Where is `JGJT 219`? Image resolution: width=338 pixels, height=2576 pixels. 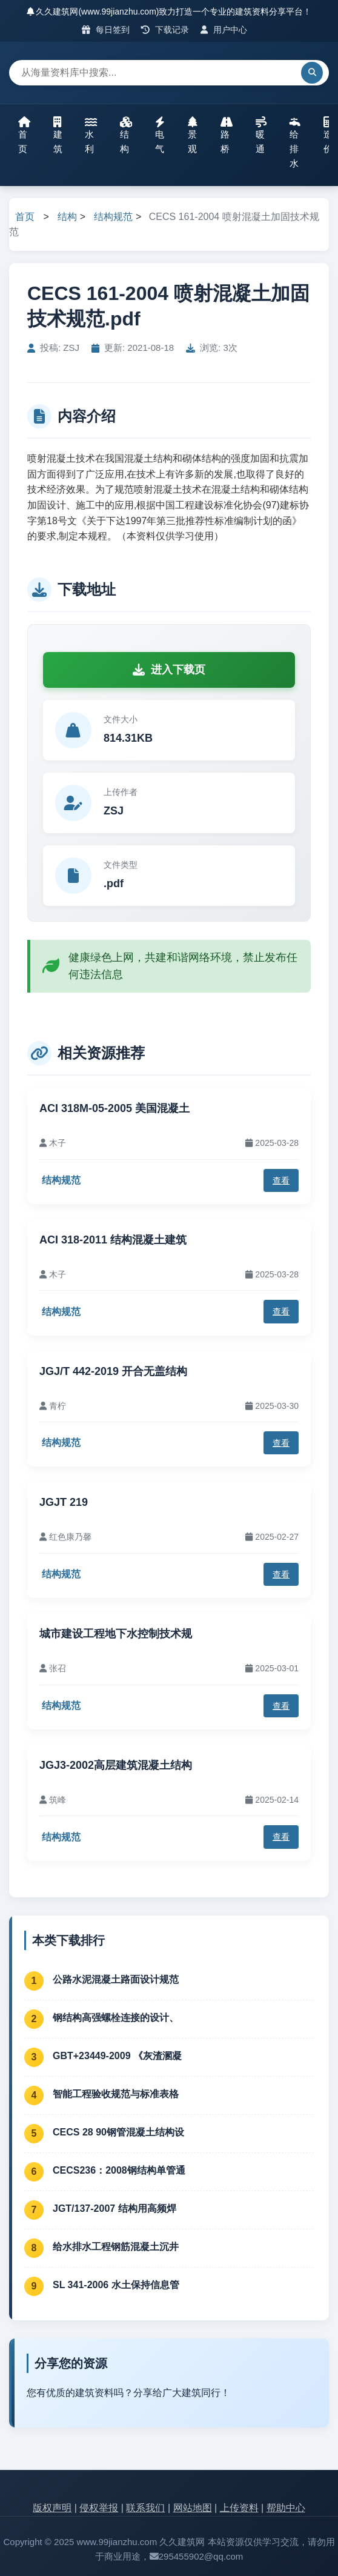
JGJT 219 is located at coordinates (63, 1502).